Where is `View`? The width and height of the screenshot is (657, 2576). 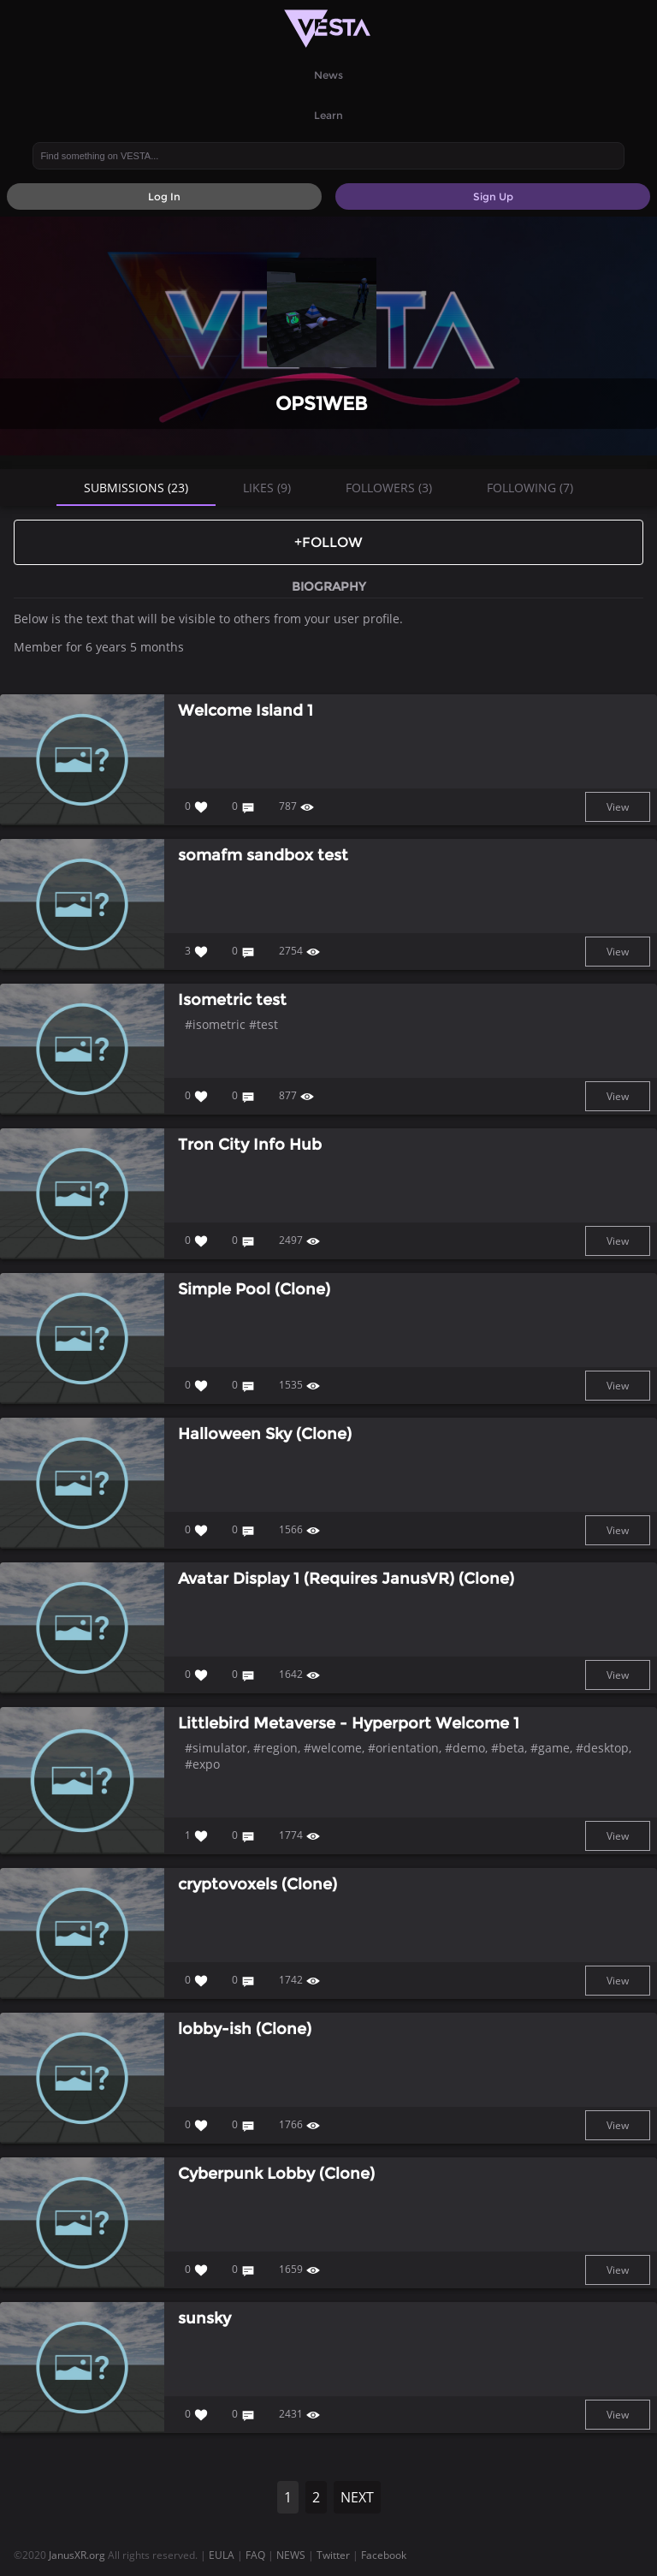 View is located at coordinates (618, 807).